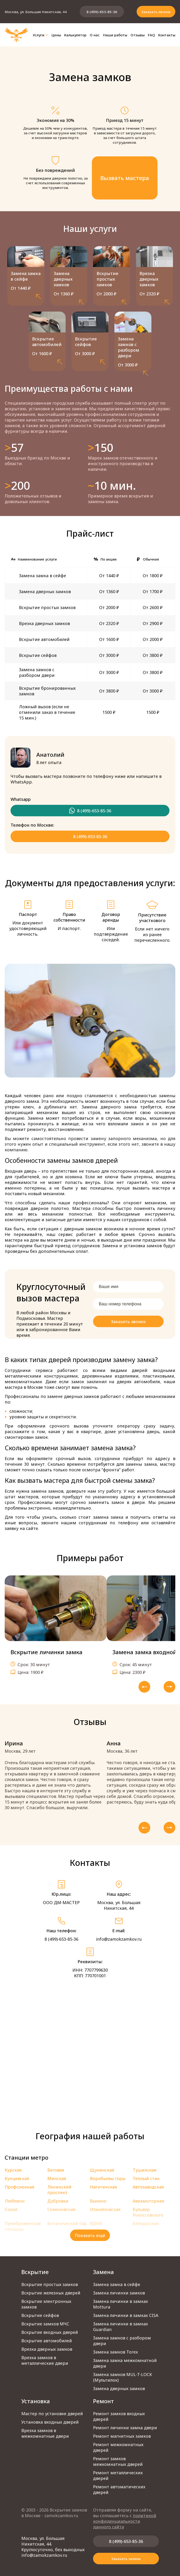 This screenshot has height=2576, width=180. What do you see at coordinates (138, 35) in the screenshot?
I see `Отзывы` at bounding box center [138, 35].